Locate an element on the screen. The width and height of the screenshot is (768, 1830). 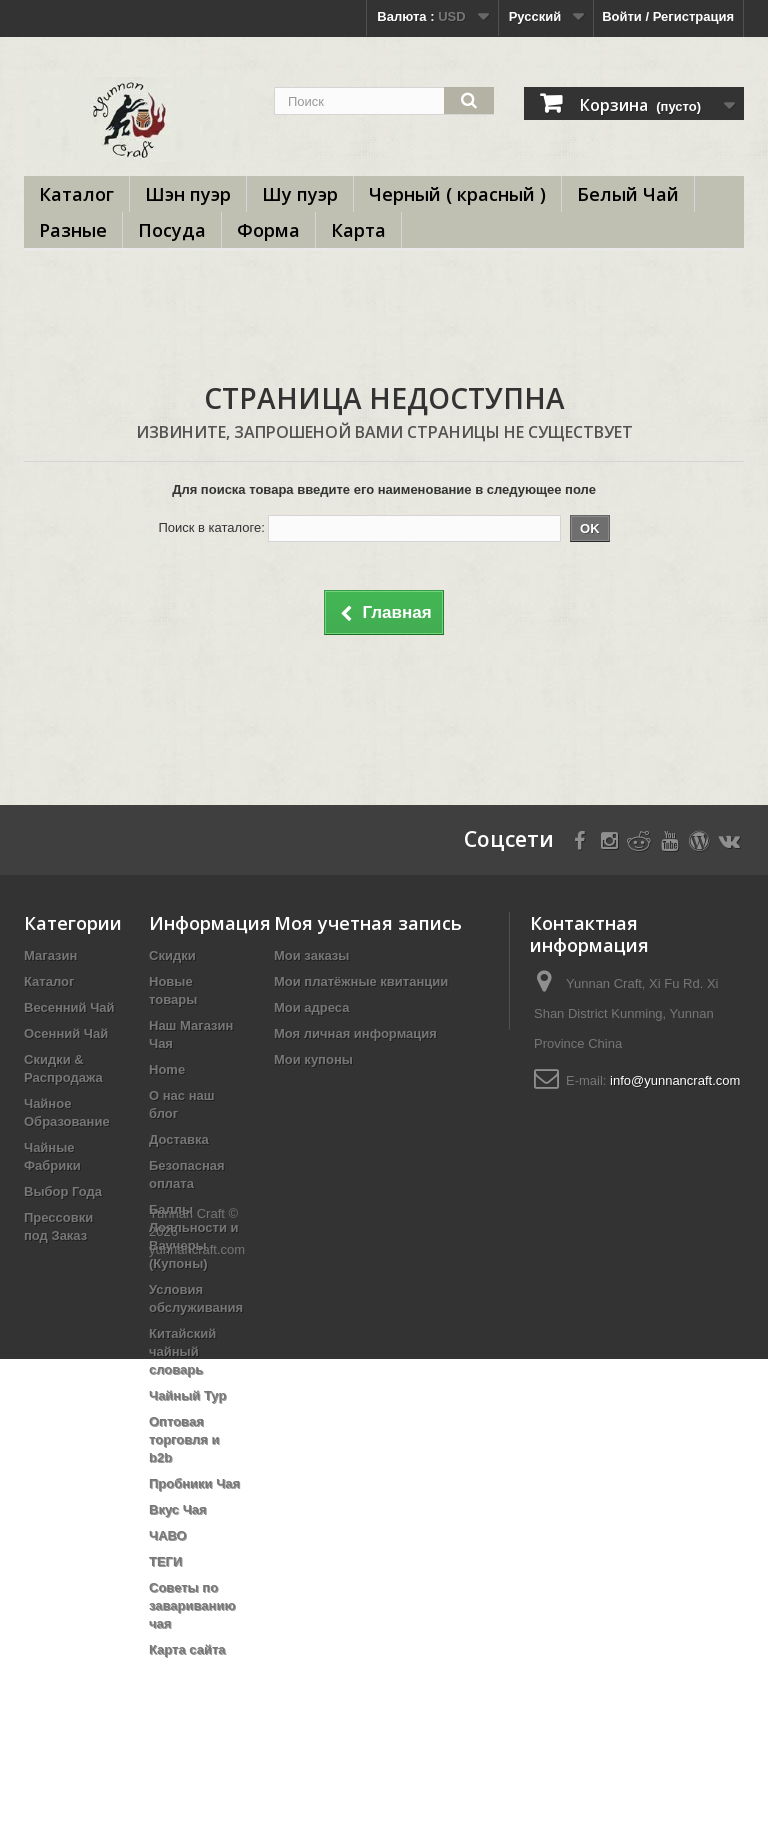
Осенний Чай is located at coordinates (66, 1033).